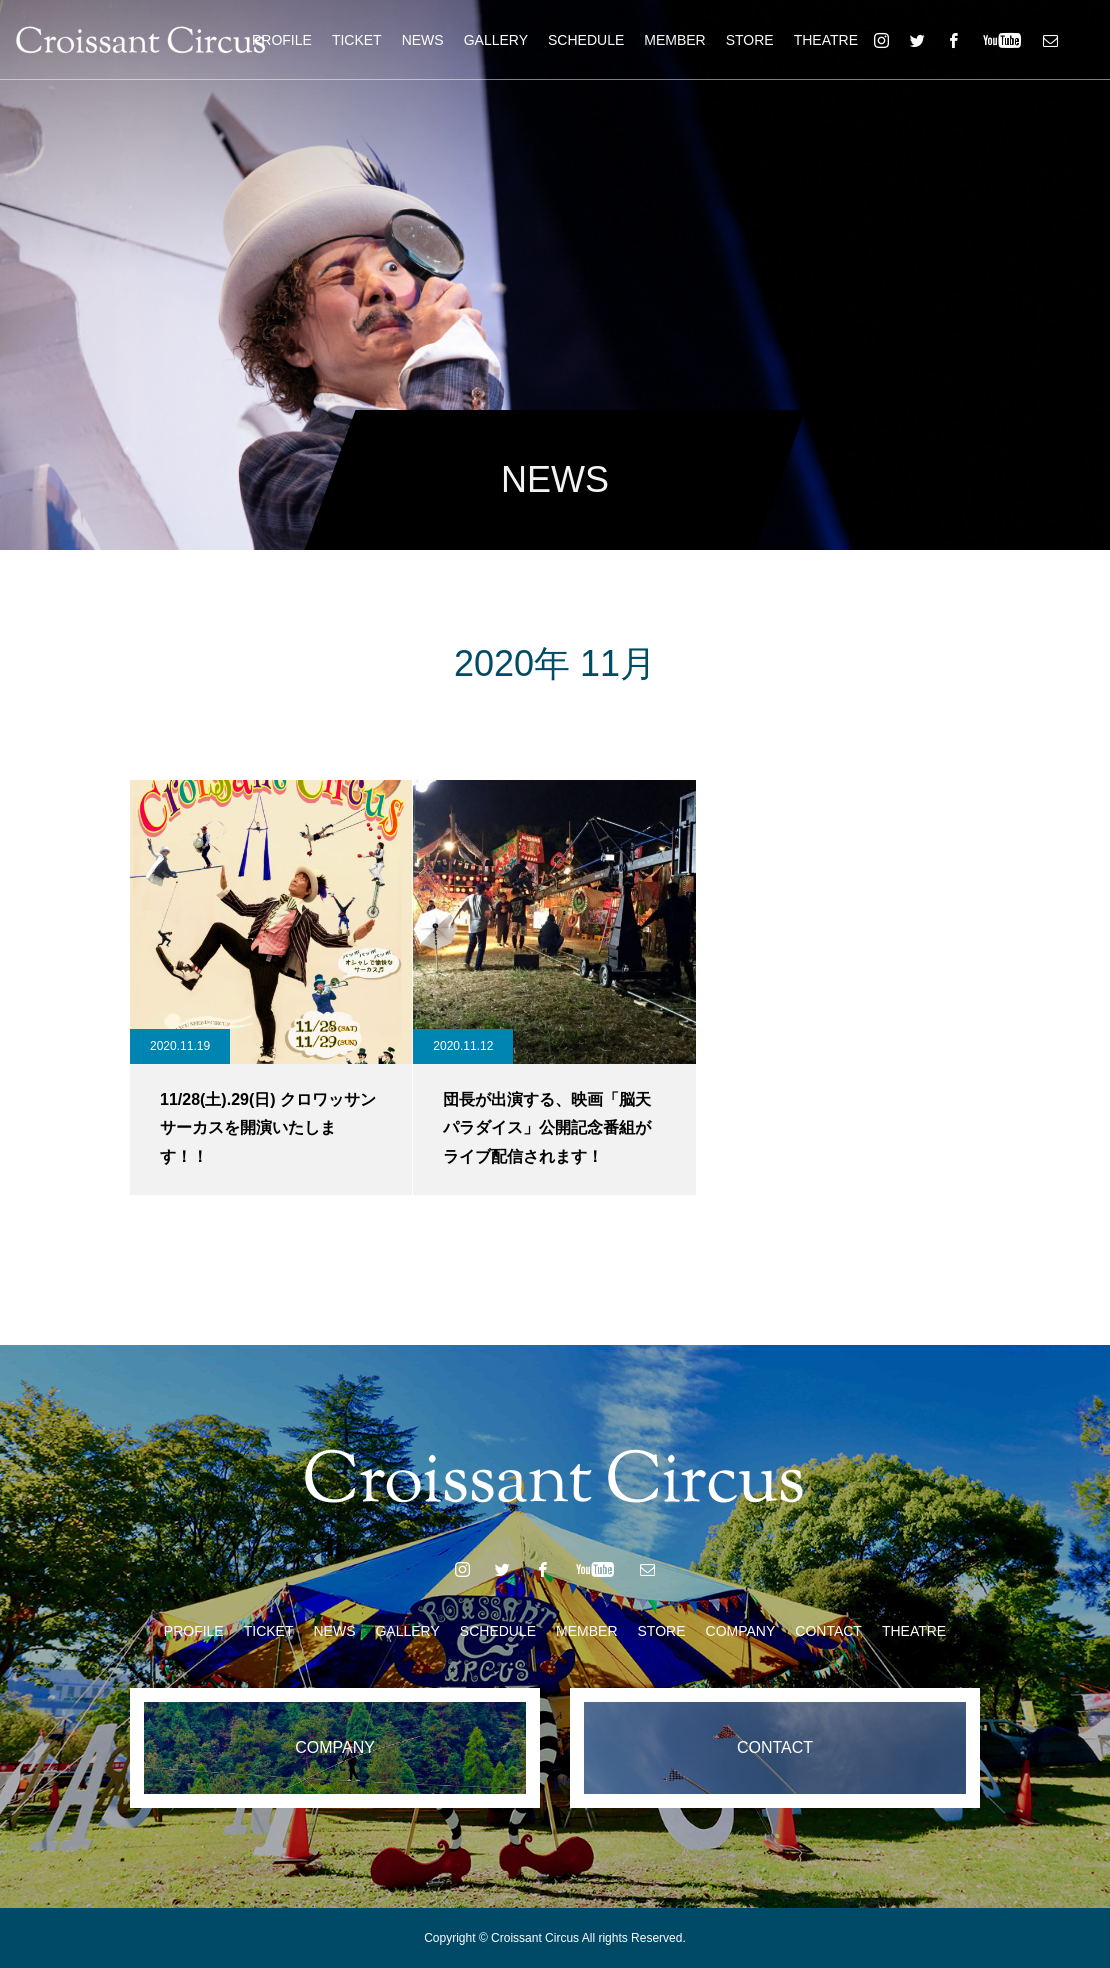  Describe the element at coordinates (282, 40) in the screenshot. I see `PROFILE` at that location.